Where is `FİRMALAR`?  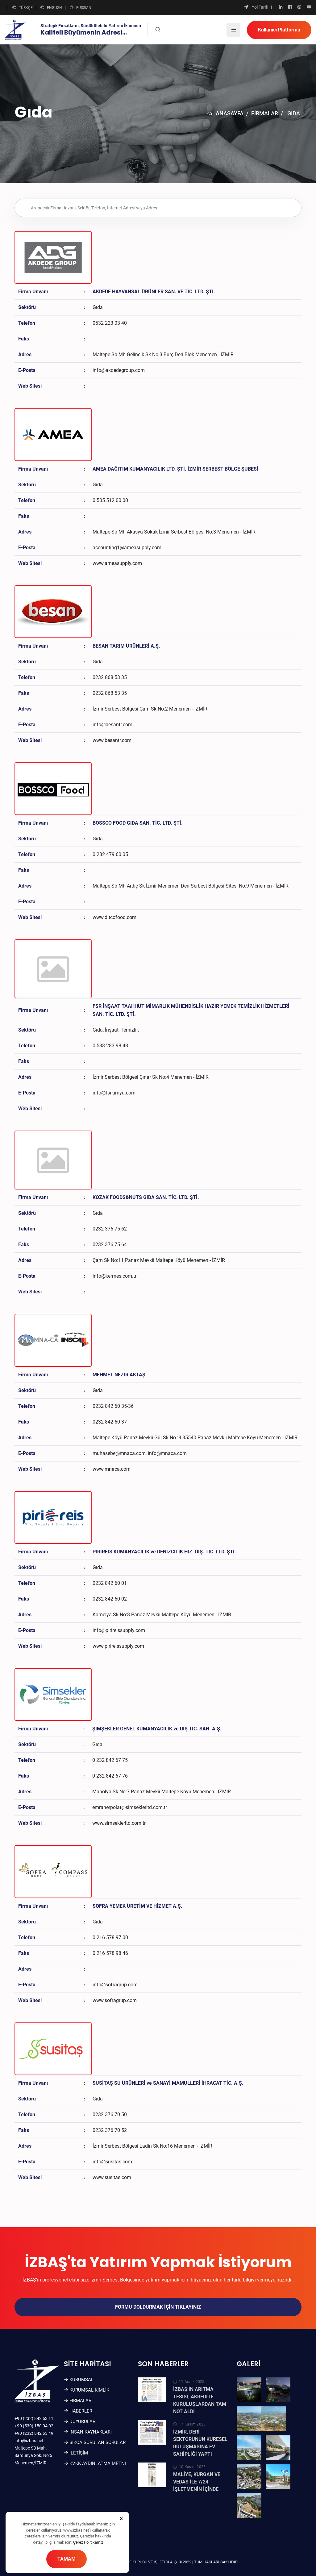 FİRMALAR is located at coordinates (264, 113).